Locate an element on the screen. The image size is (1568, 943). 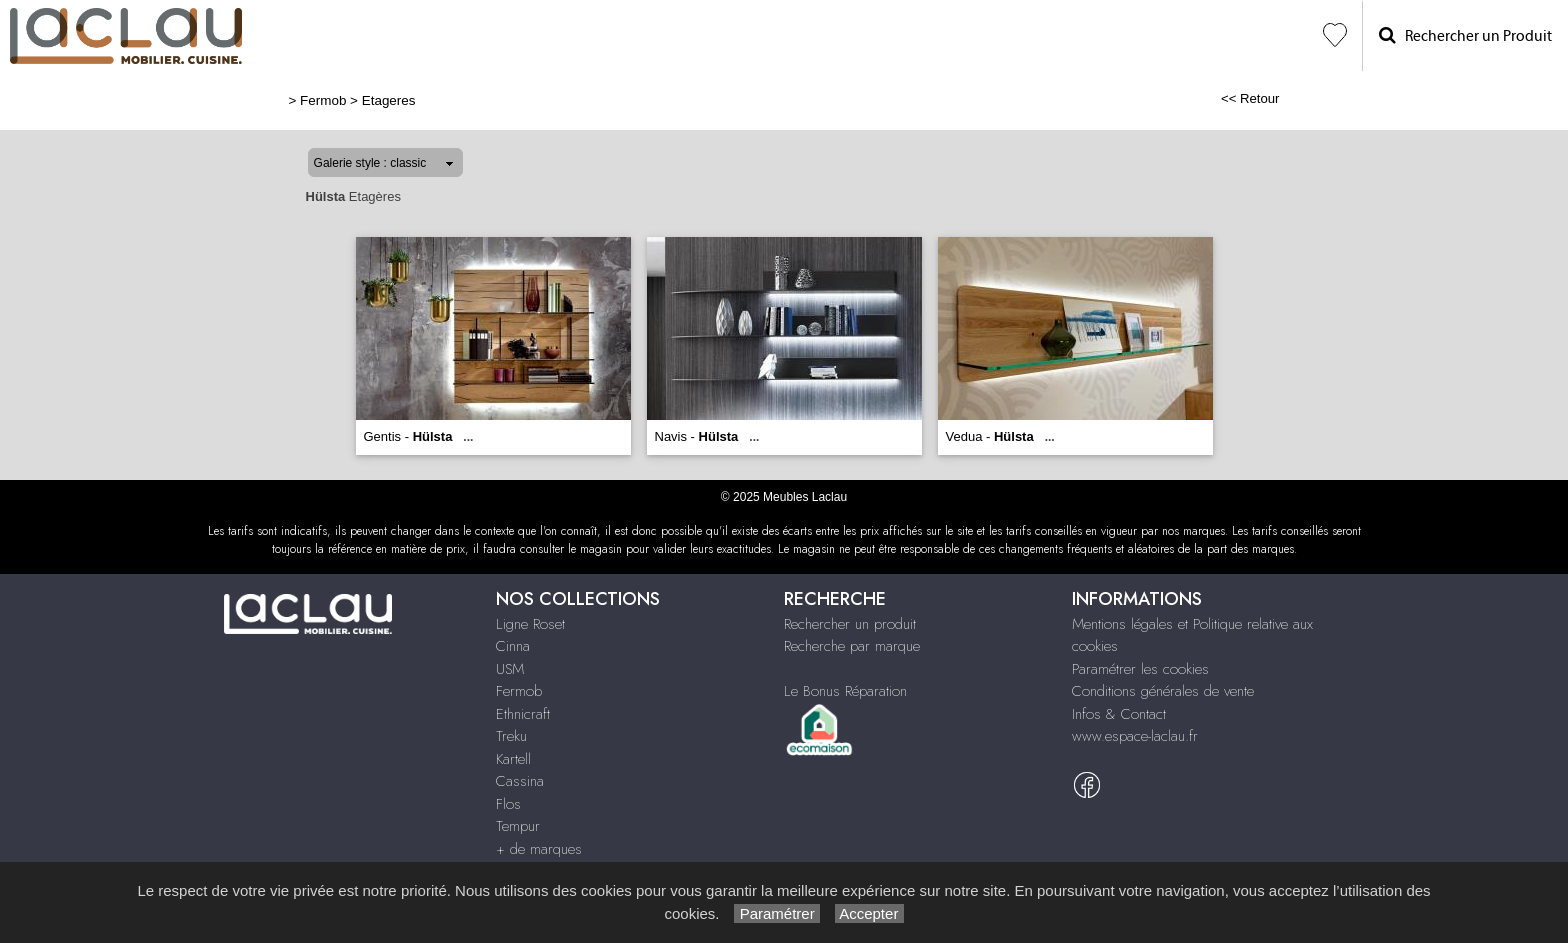
Rechercher un produit is located at coordinates (850, 624).